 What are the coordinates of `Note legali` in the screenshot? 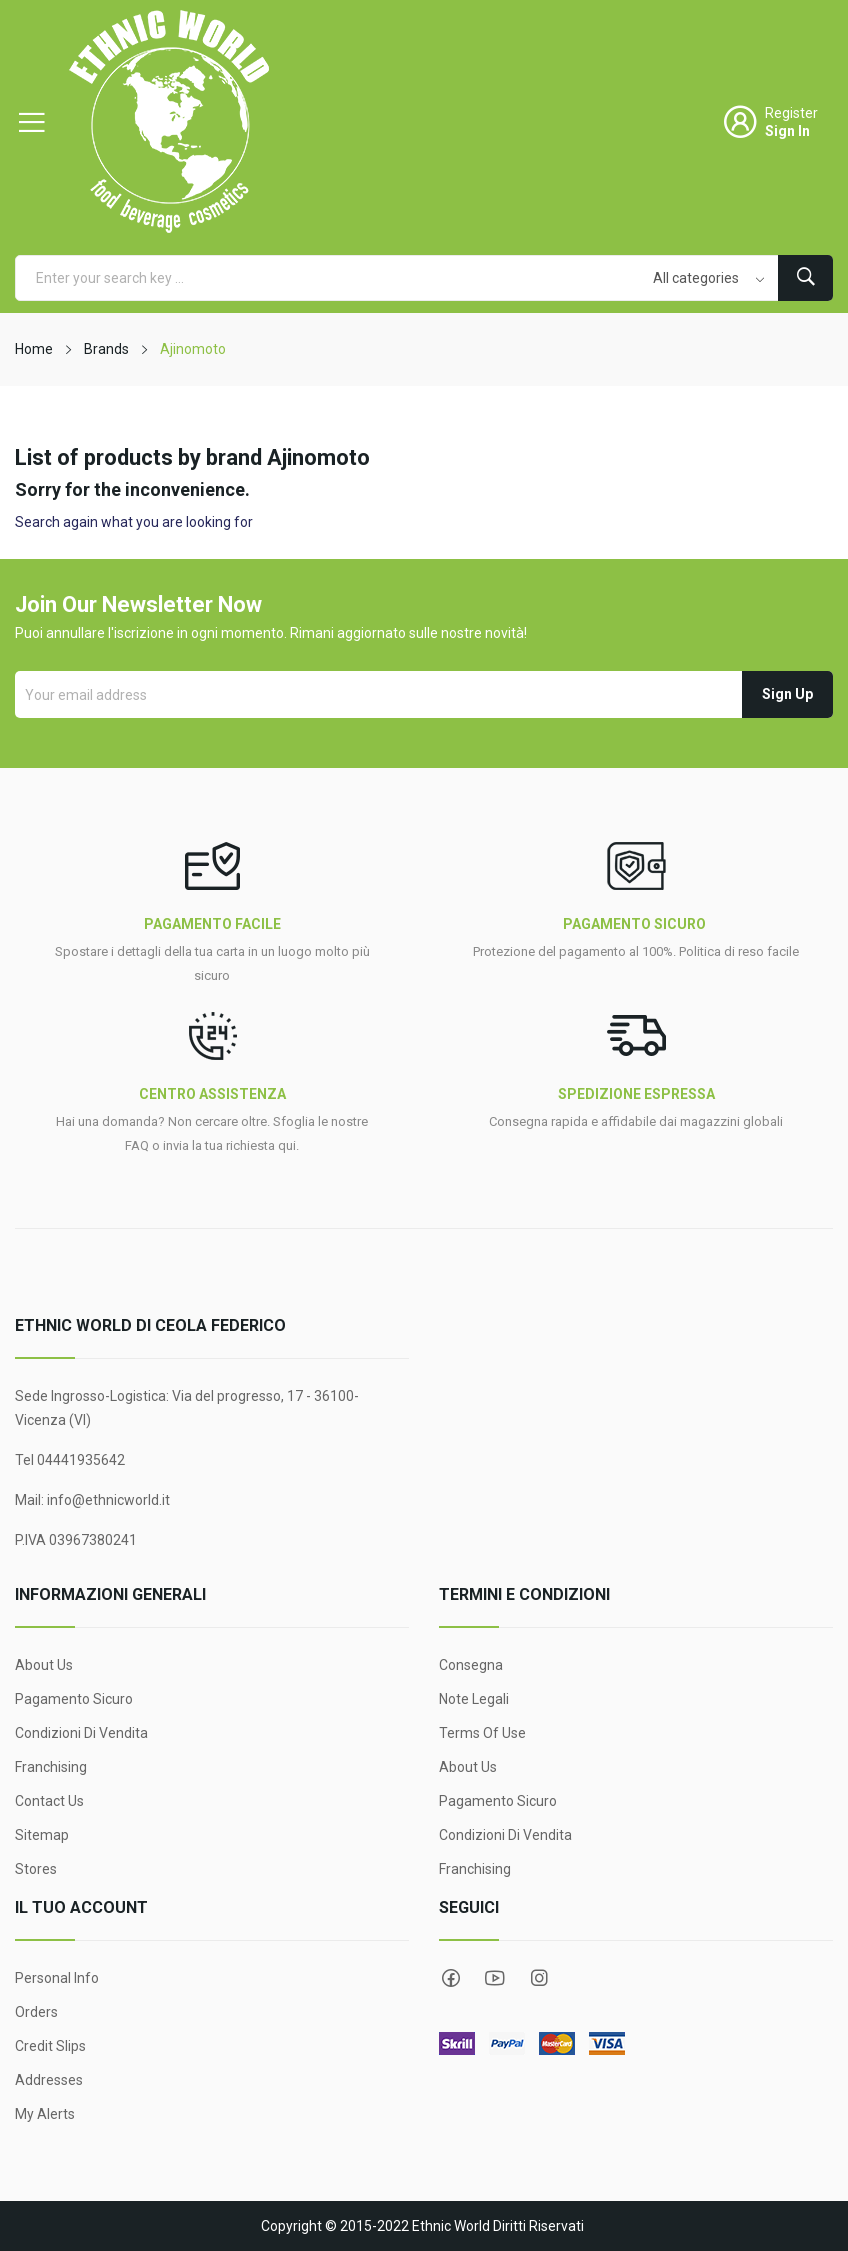 It's located at (474, 1699).